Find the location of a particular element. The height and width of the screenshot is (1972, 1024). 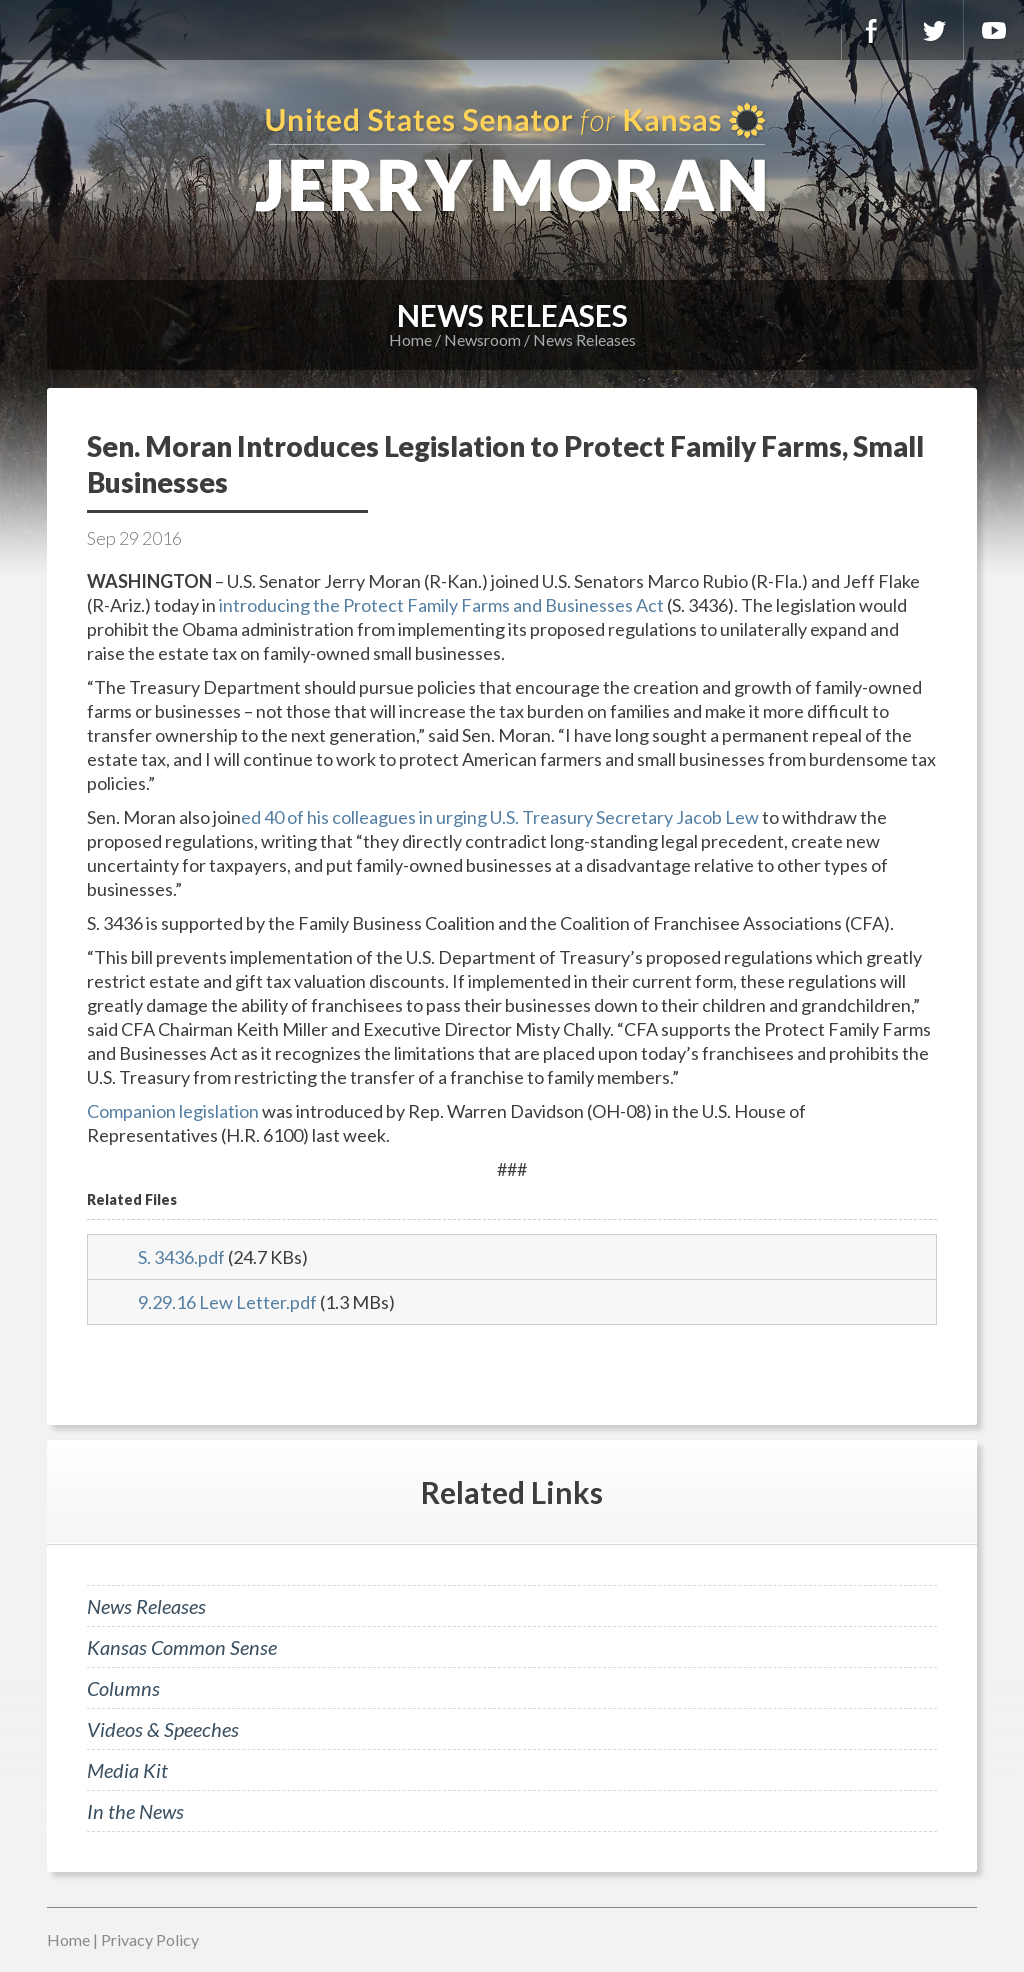

Facebook is located at coordinates (872, 30).